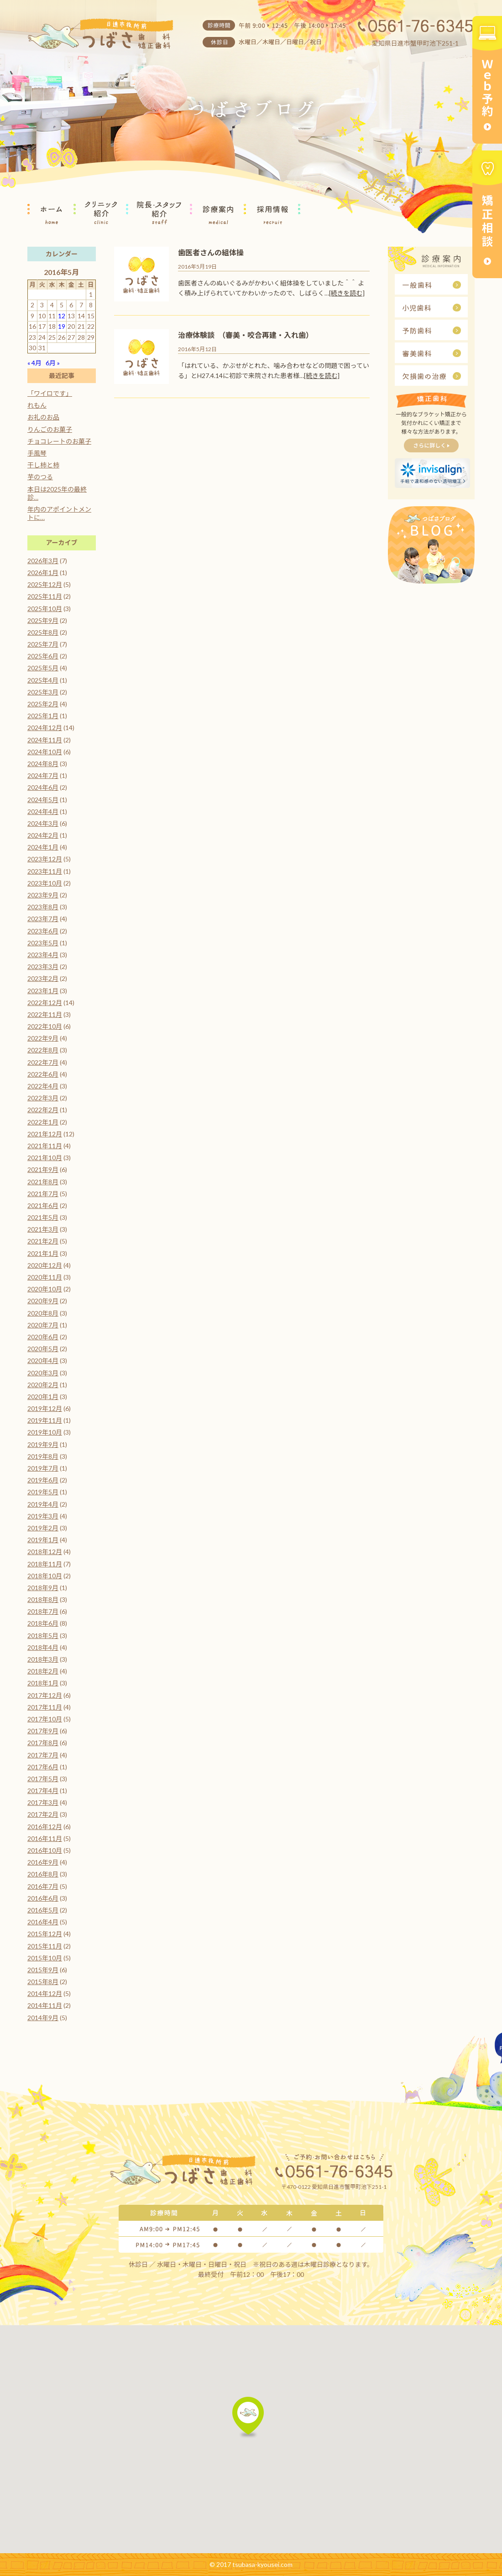 Image resolution: width=502 pixels, height=2576 pixels. What do you see at coordinates (61, 316) in the screenshot?
I see `12 [2016年5月12日 に投稿を公開]` at bounding box center [61, 316].